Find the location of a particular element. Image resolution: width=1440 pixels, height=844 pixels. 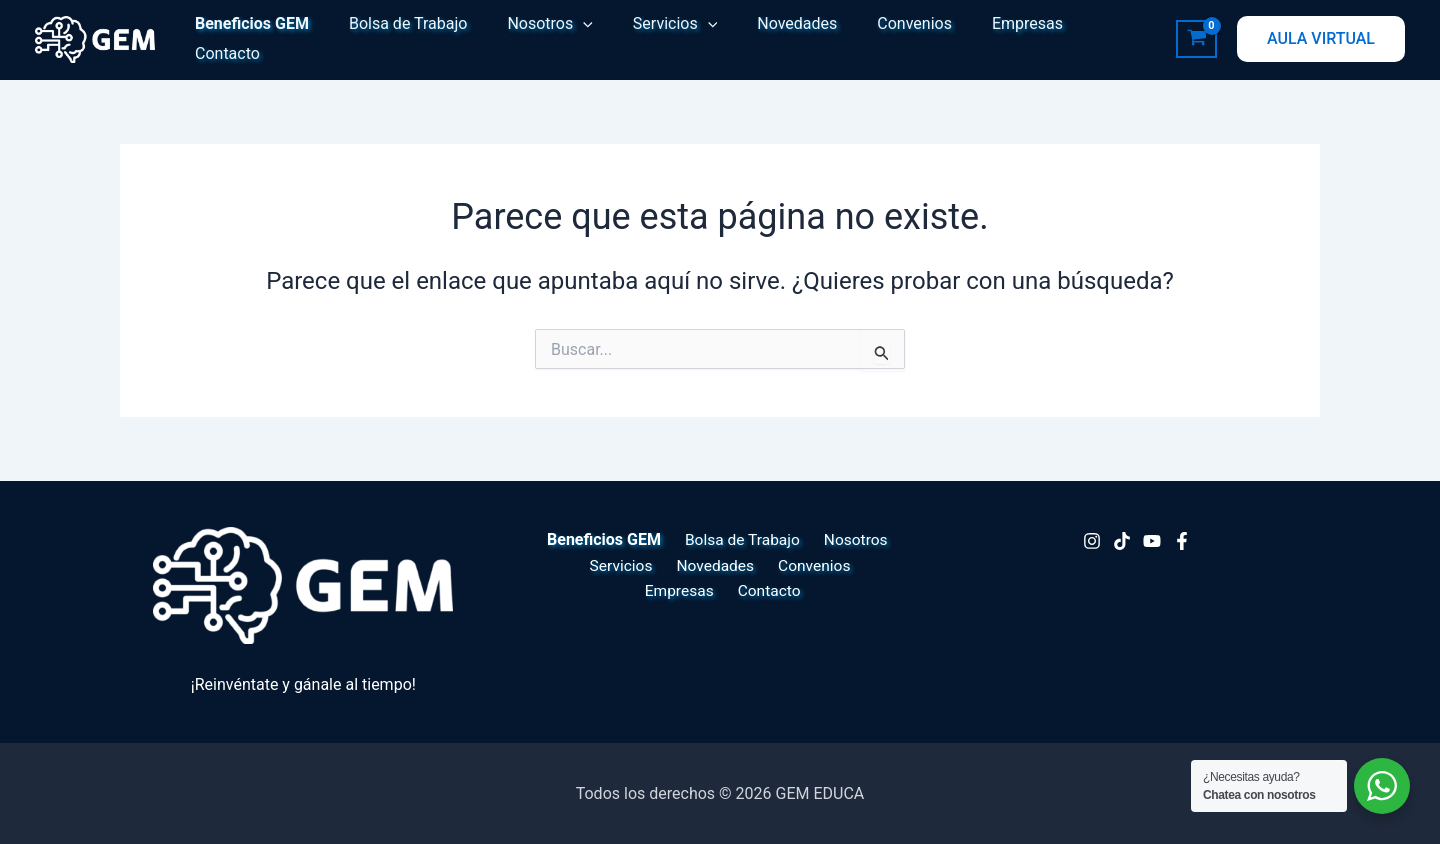

[Facebook] is located at coordinates (1182, 541).